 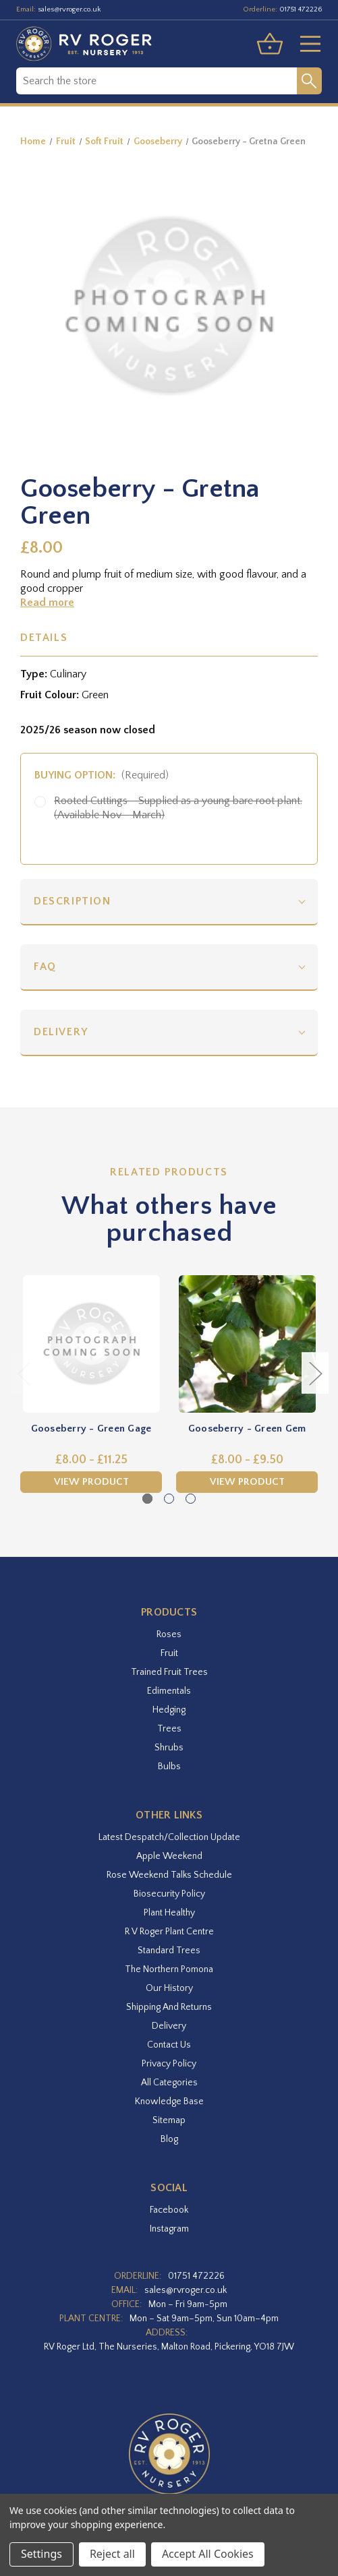 I want to click on Knowledge Base, so click(x=169, y=2101).